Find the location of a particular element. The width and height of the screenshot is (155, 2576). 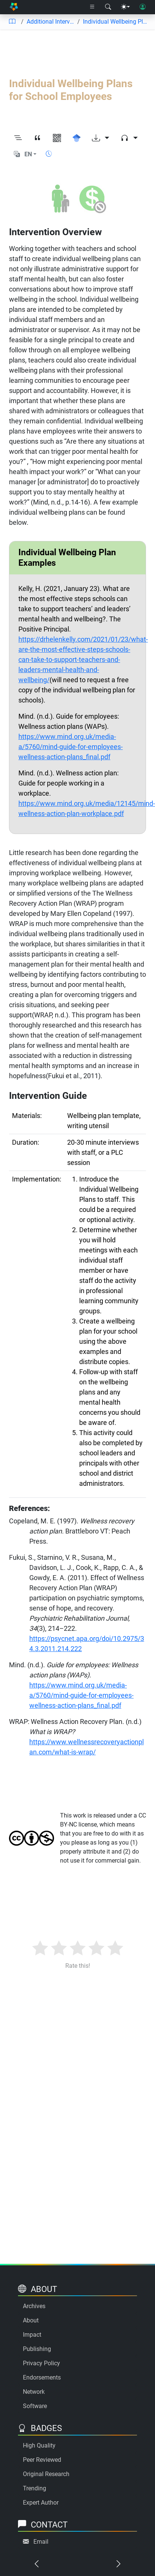

Publishing is located at coordinates (37, 2348).